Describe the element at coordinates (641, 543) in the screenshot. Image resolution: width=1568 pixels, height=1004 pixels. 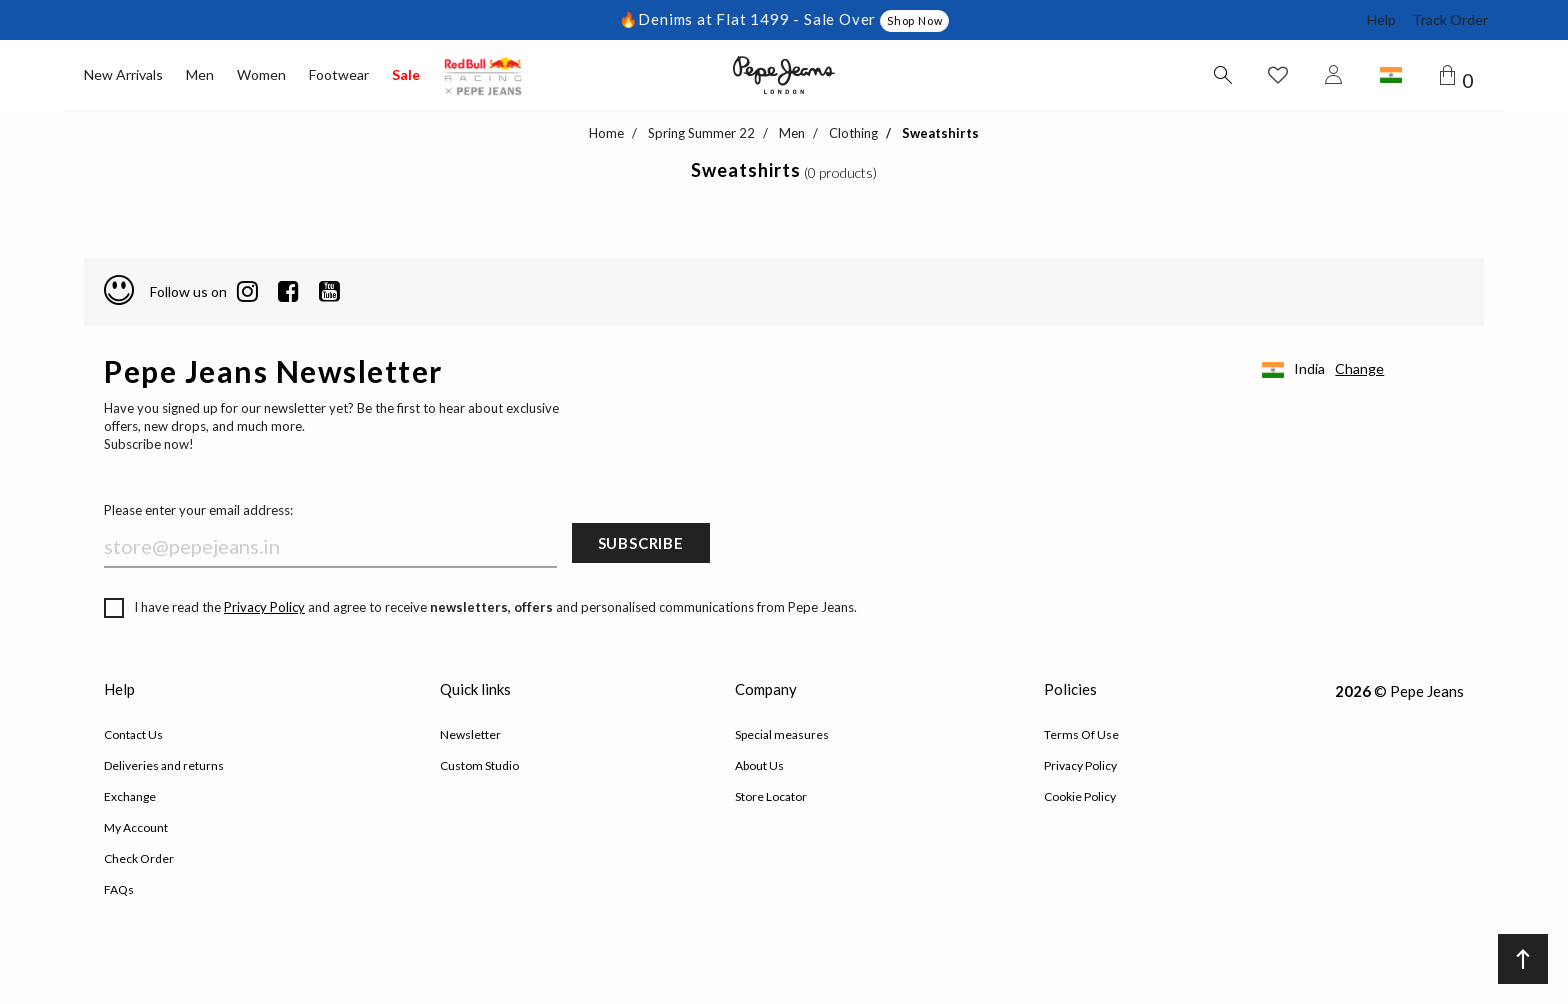
I see `Subscribe` at that location.